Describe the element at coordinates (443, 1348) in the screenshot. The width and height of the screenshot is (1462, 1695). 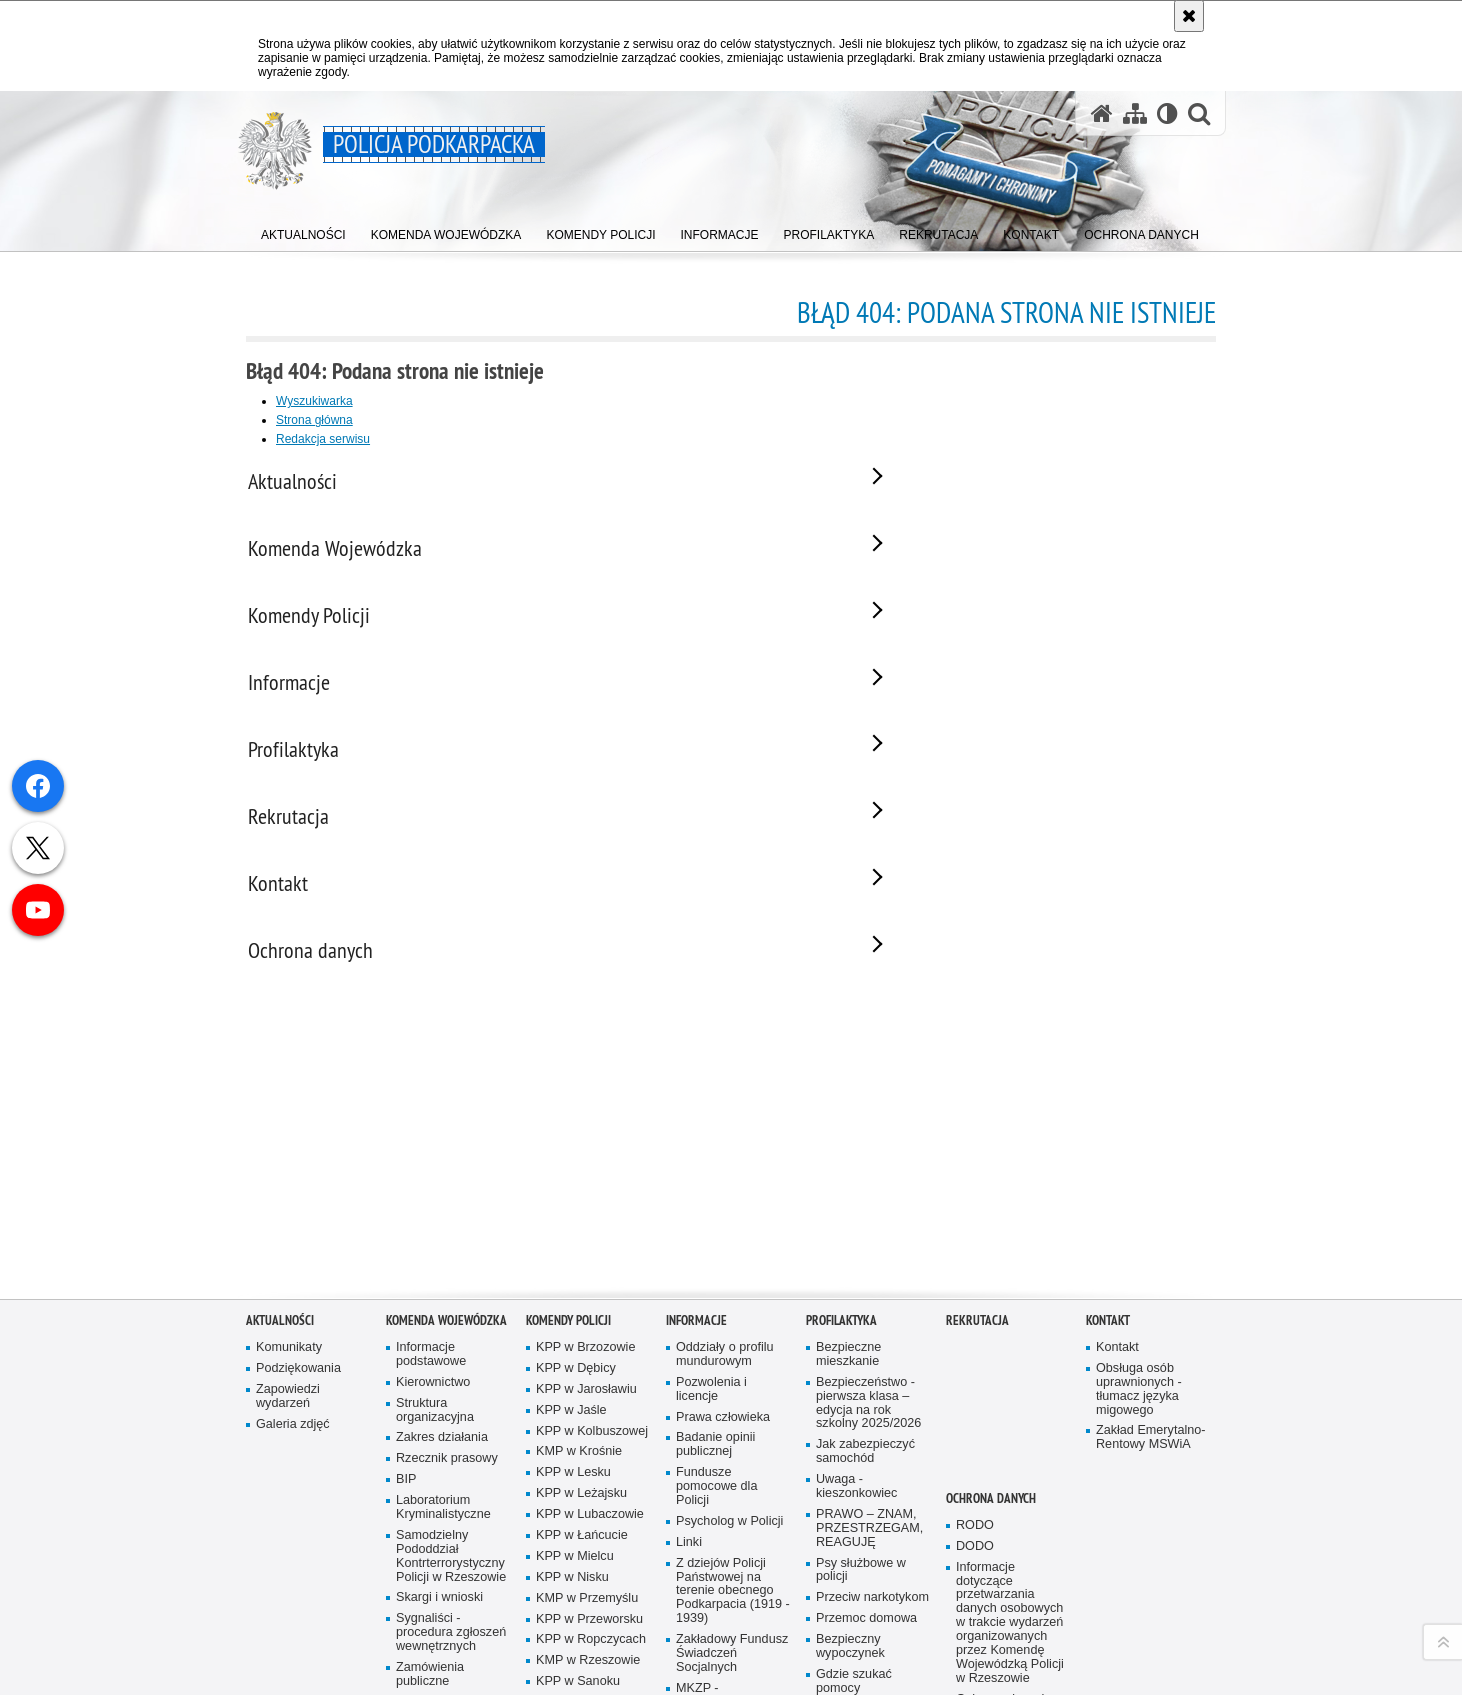
I see `Laboratorium Kryminalistyczne` at that location.